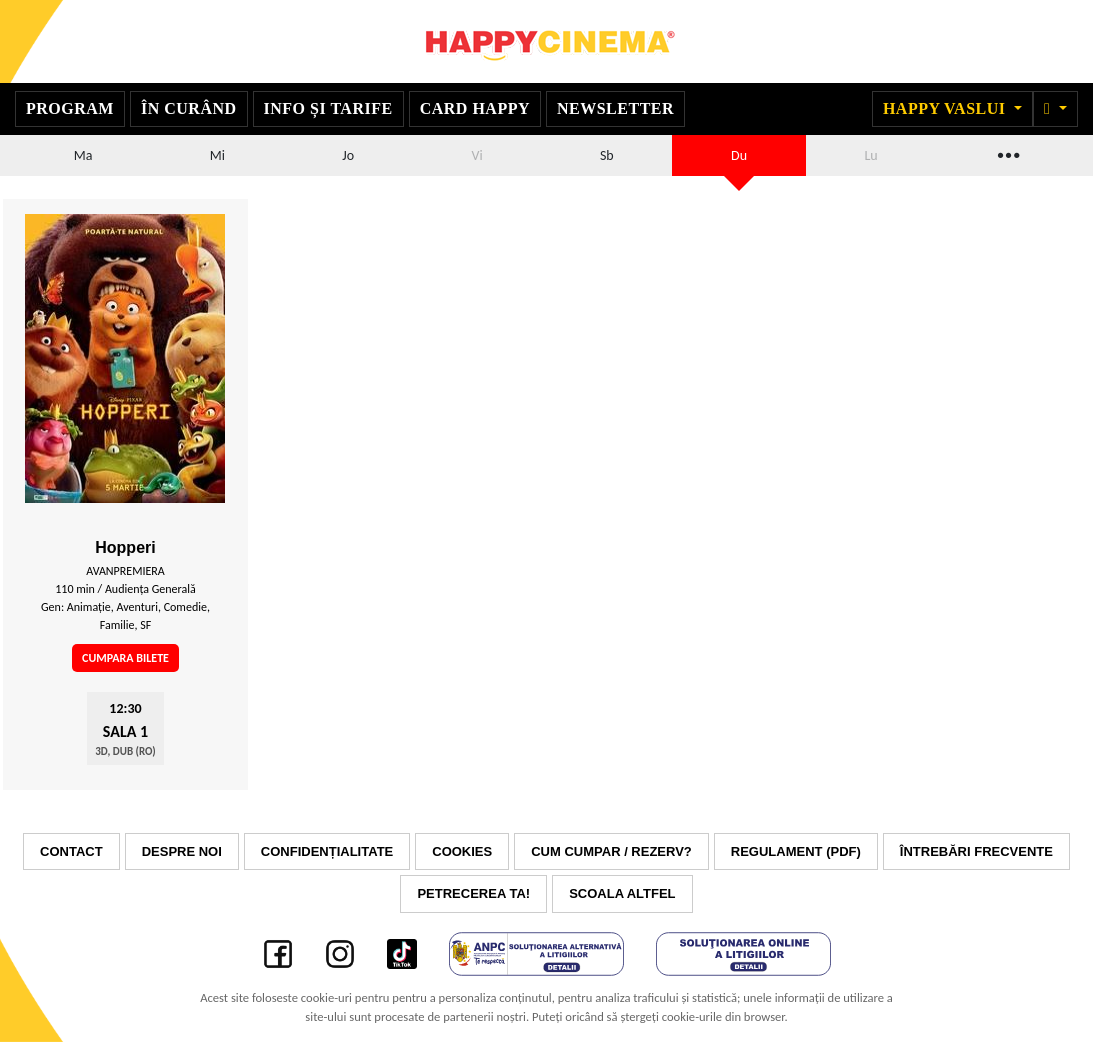 The image size is (1093, 1042). I want to click on Petrecerea ta!, so click(473, 893).